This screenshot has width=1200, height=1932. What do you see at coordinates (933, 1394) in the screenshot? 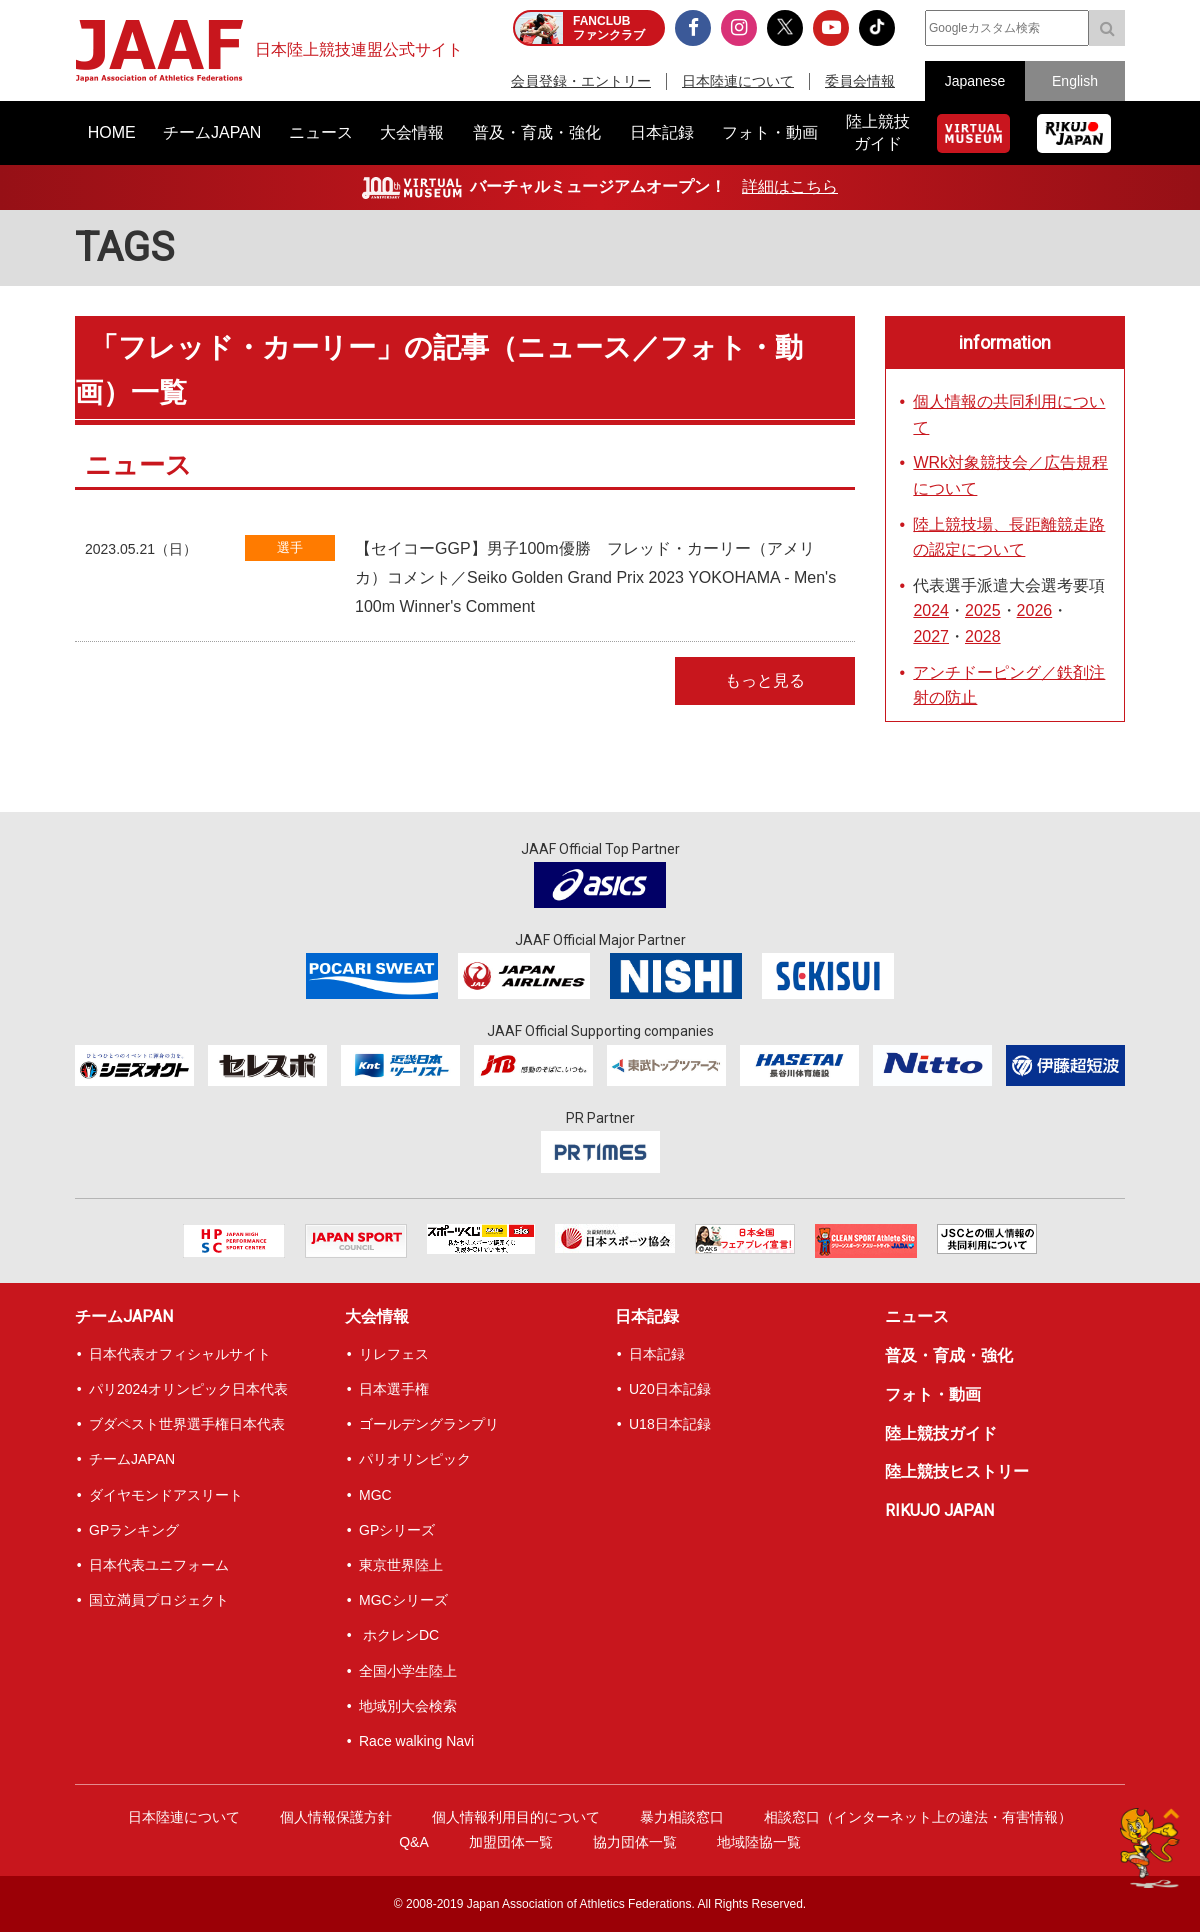
I see `フォト・動画` at bounding box center [933, 1394].